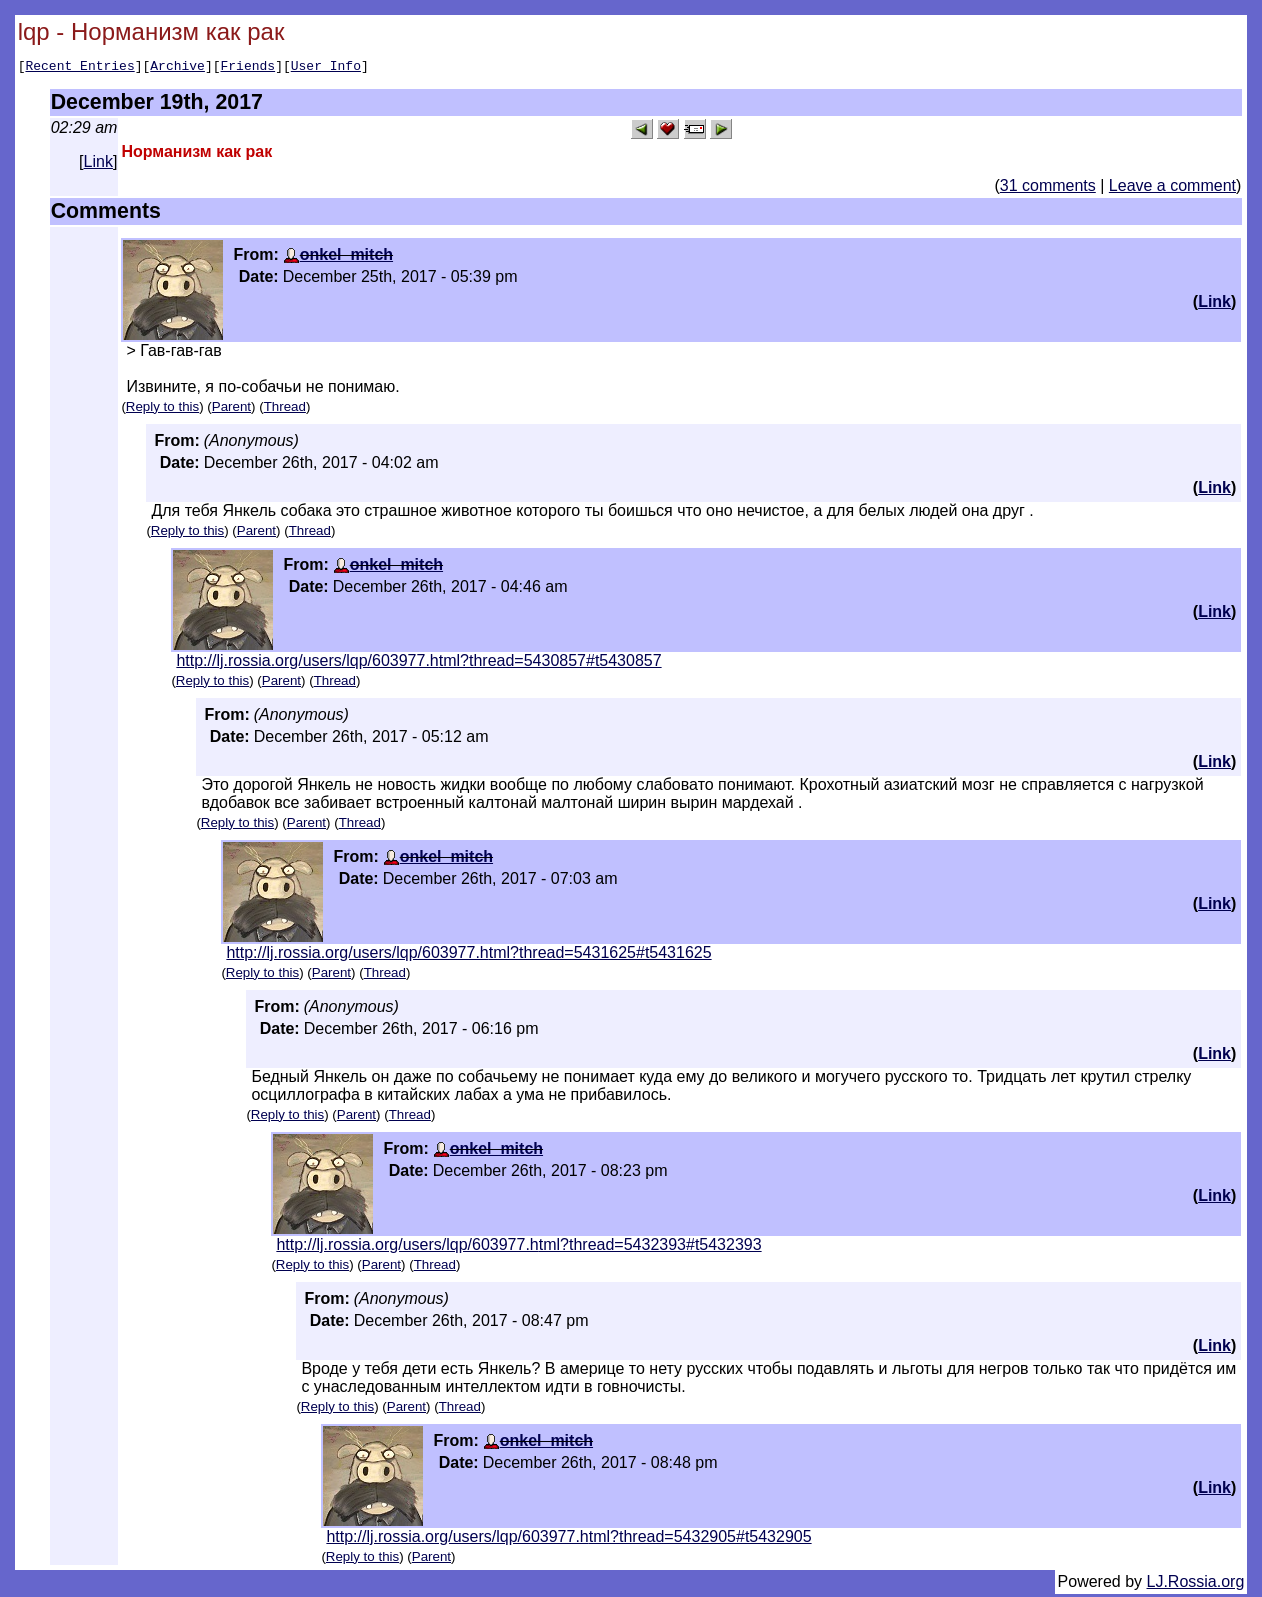 The height and width of the screenshot is (1597, 1262). Describe the element at coordinates (518, 1247) in the screenshot. I see `http://lj.rossia.org/users/lqp/603977.html?thread=5432393#t5432393` at that location.